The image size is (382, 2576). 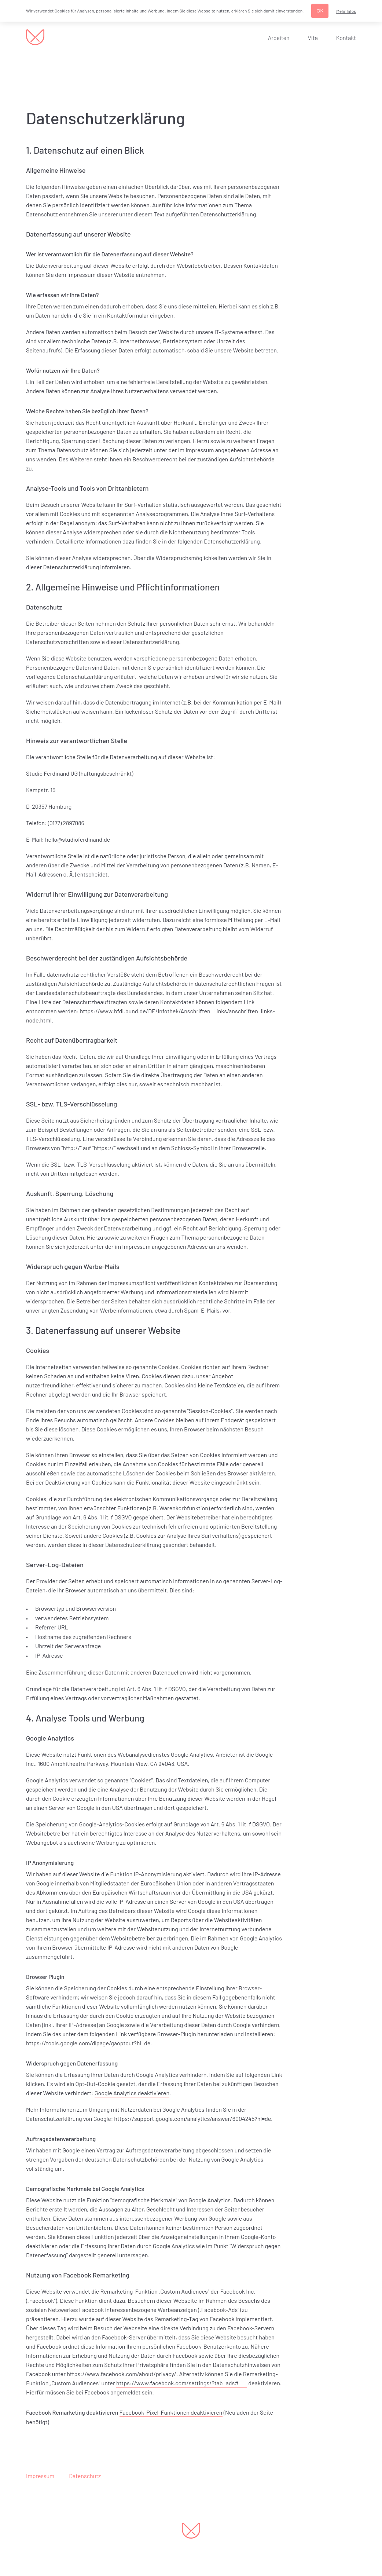 What do you see at coordinates (319, 11) in the screenshot?
I see `OK` at bounding box center [319, 11].